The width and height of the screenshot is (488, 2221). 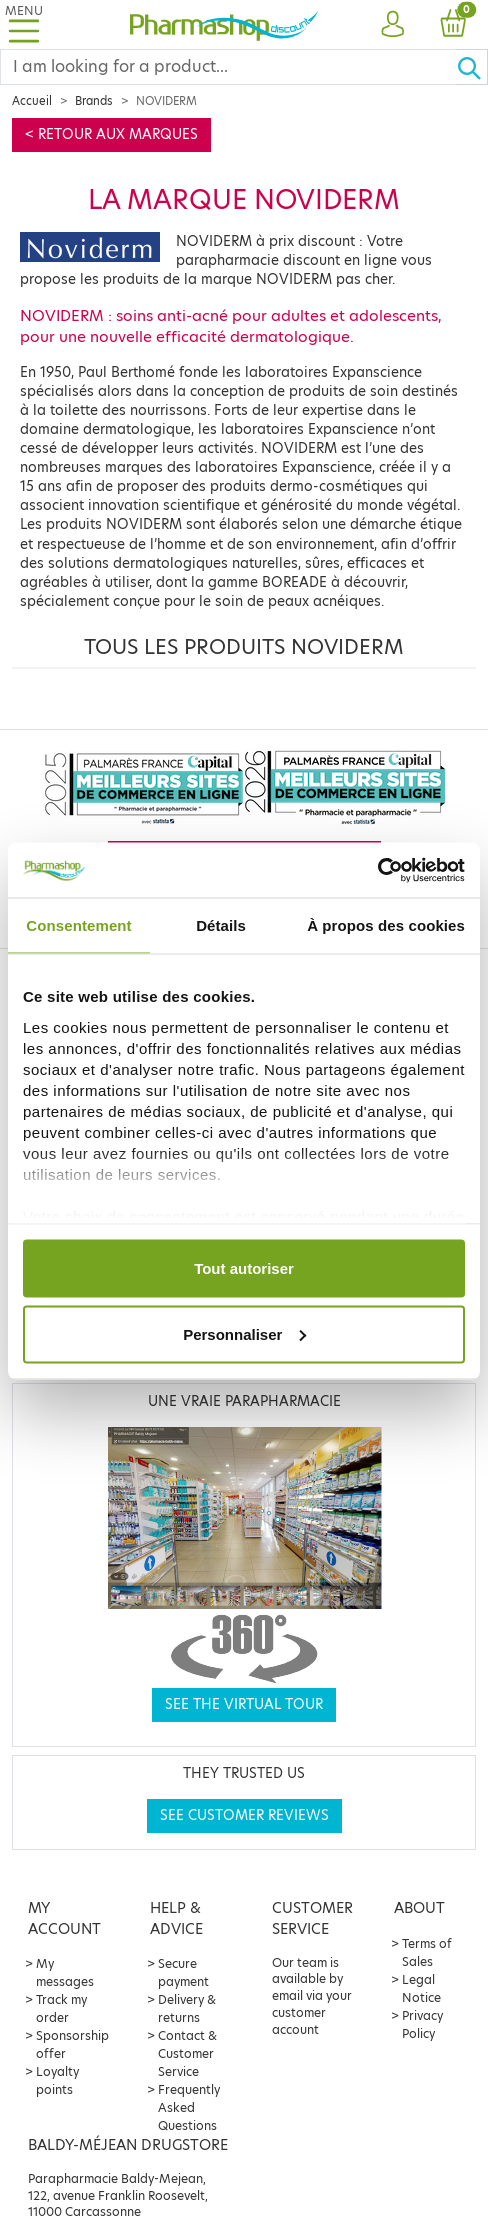 I want to click on Terms of Sales, so click(x=427, y=1952).